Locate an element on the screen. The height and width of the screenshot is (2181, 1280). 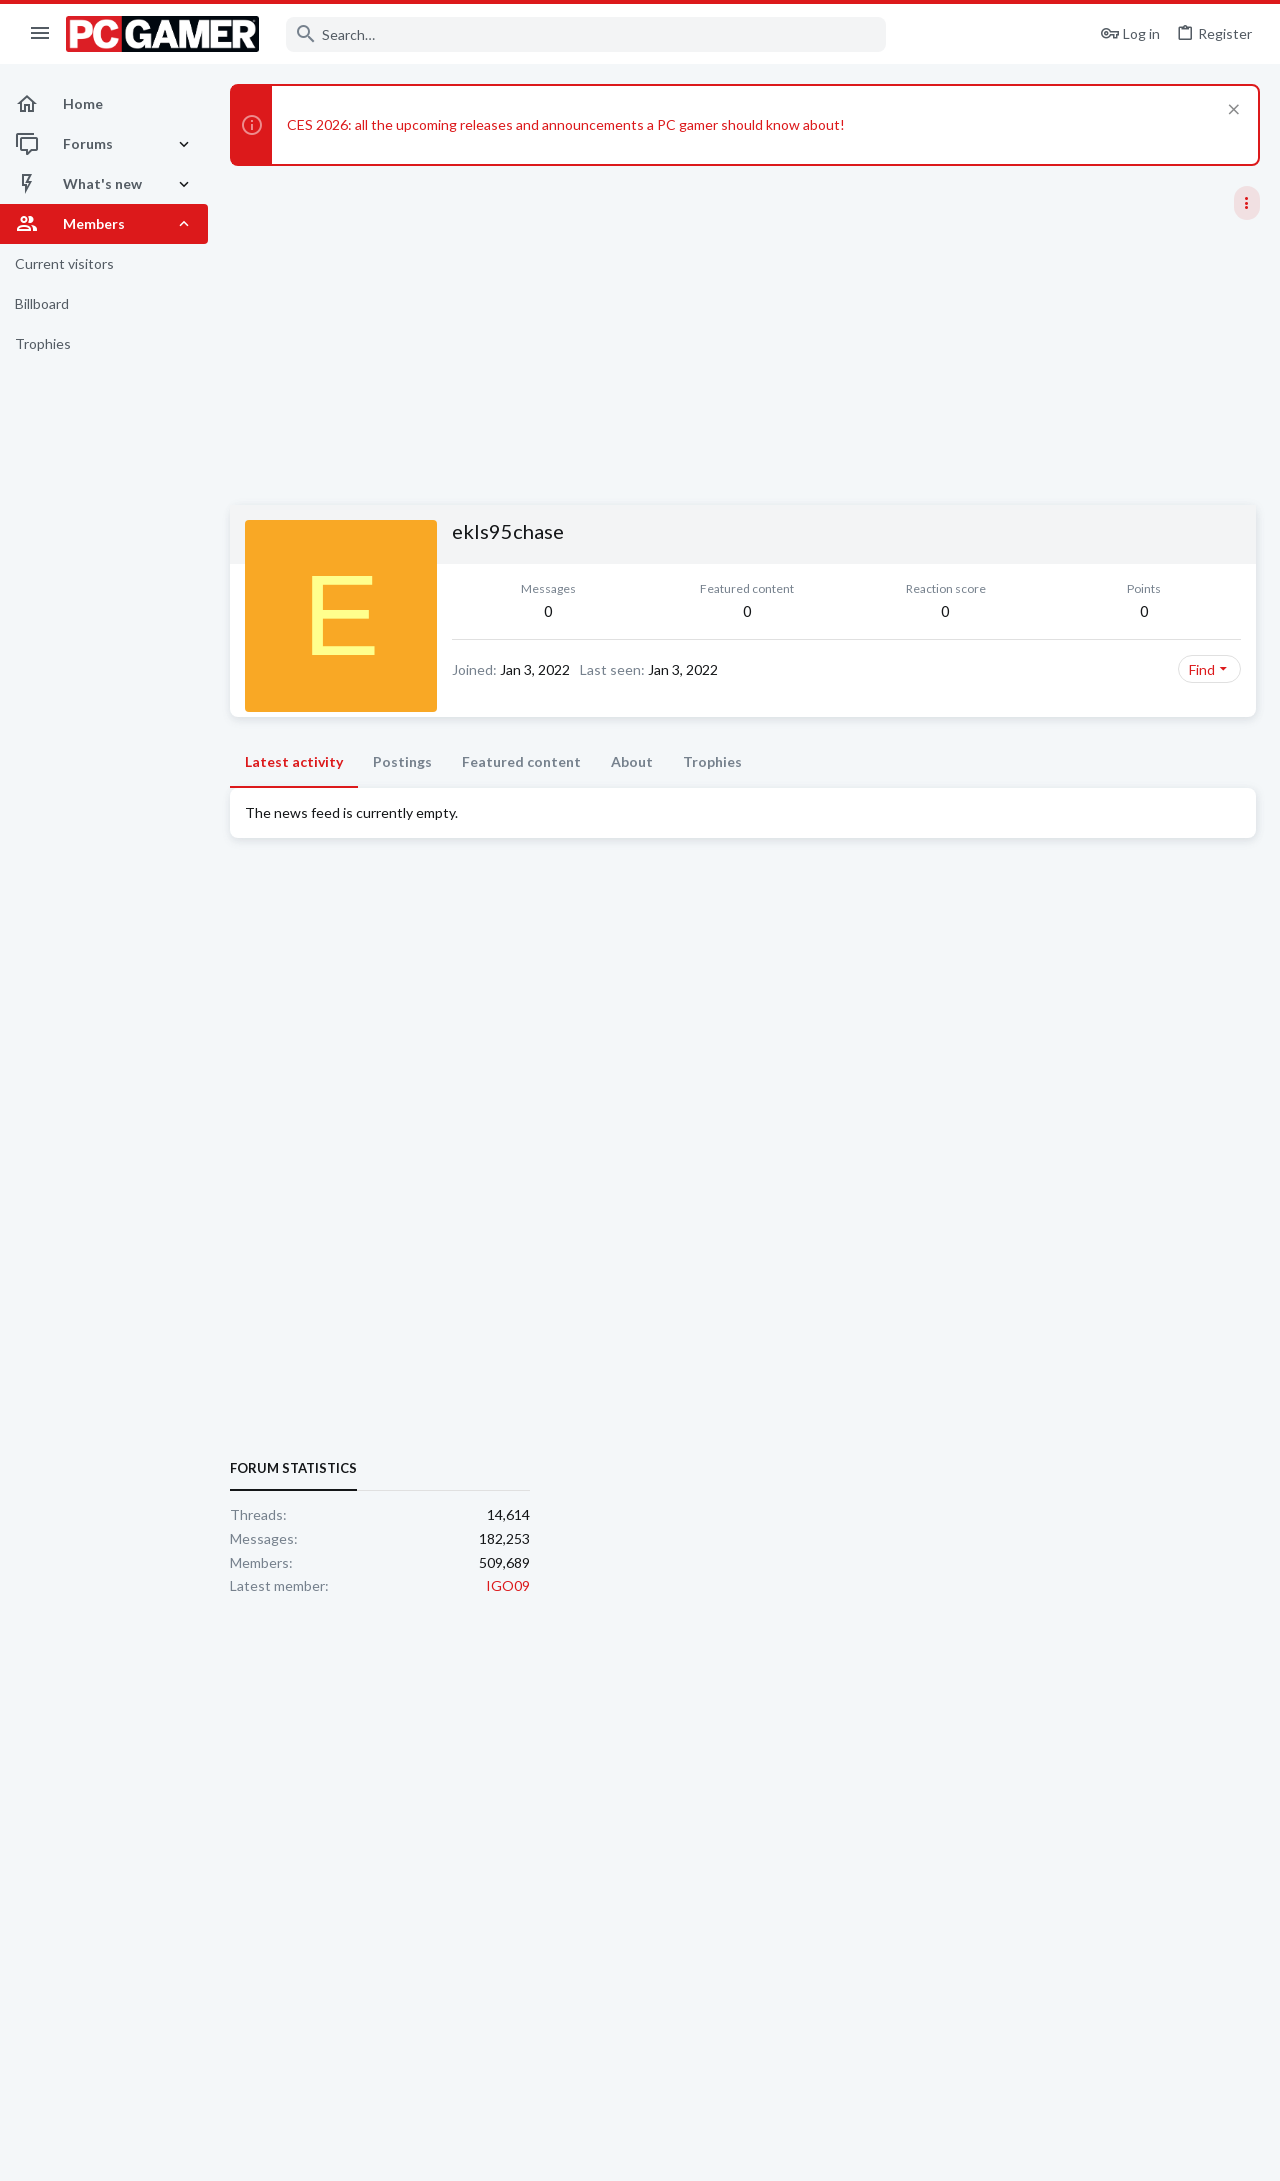
Trophies [tab] is located at coordinates (712, 793).